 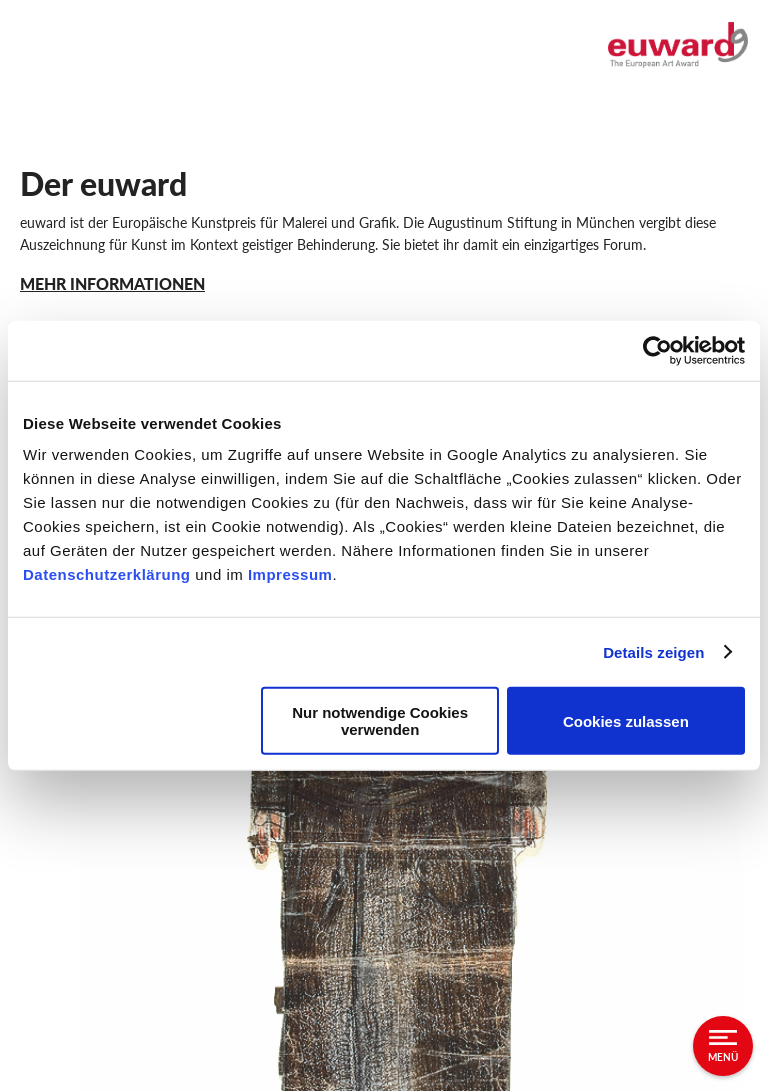 What do you see at coordinates (64, 887) in the screenshot?
I see `Datenschutz` at bounding box center [64, 887].